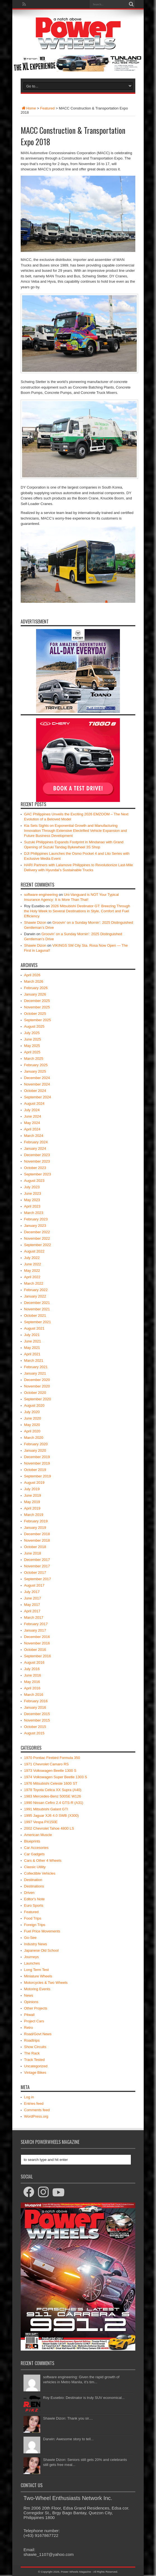  I want to click on Miniature Wheels, so click(38, 1976).